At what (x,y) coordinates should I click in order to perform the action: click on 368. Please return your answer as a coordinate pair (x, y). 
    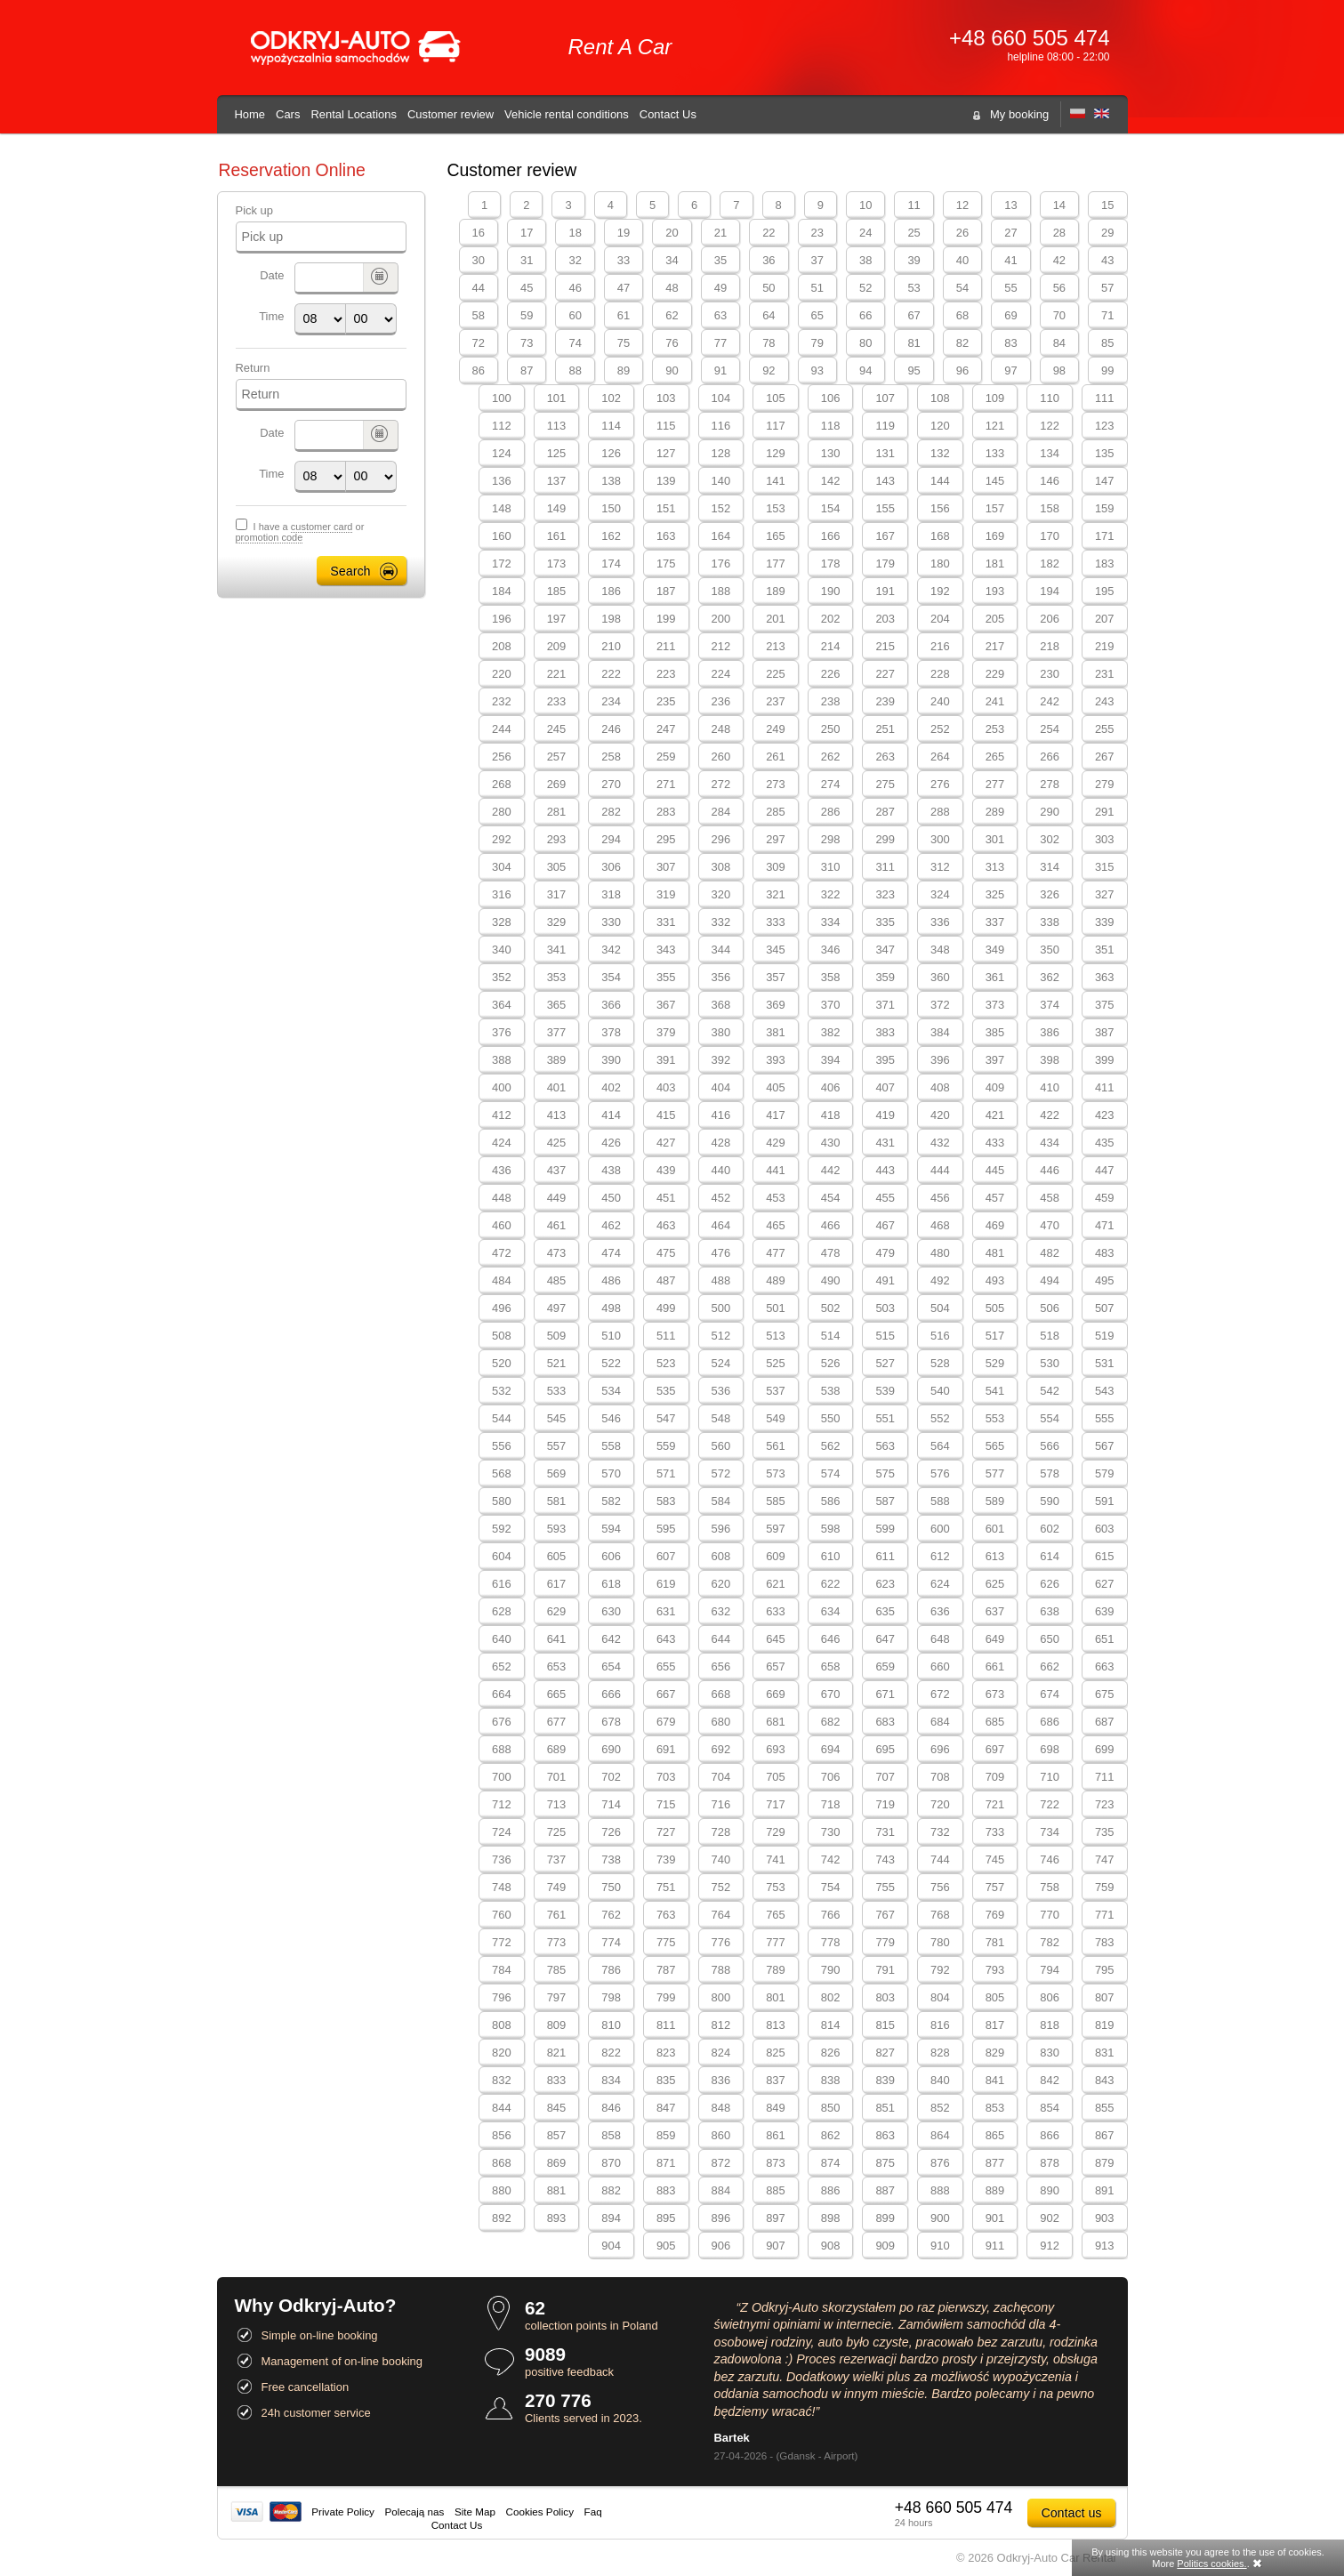
    Looking at the image, I should click on (721, 1004).